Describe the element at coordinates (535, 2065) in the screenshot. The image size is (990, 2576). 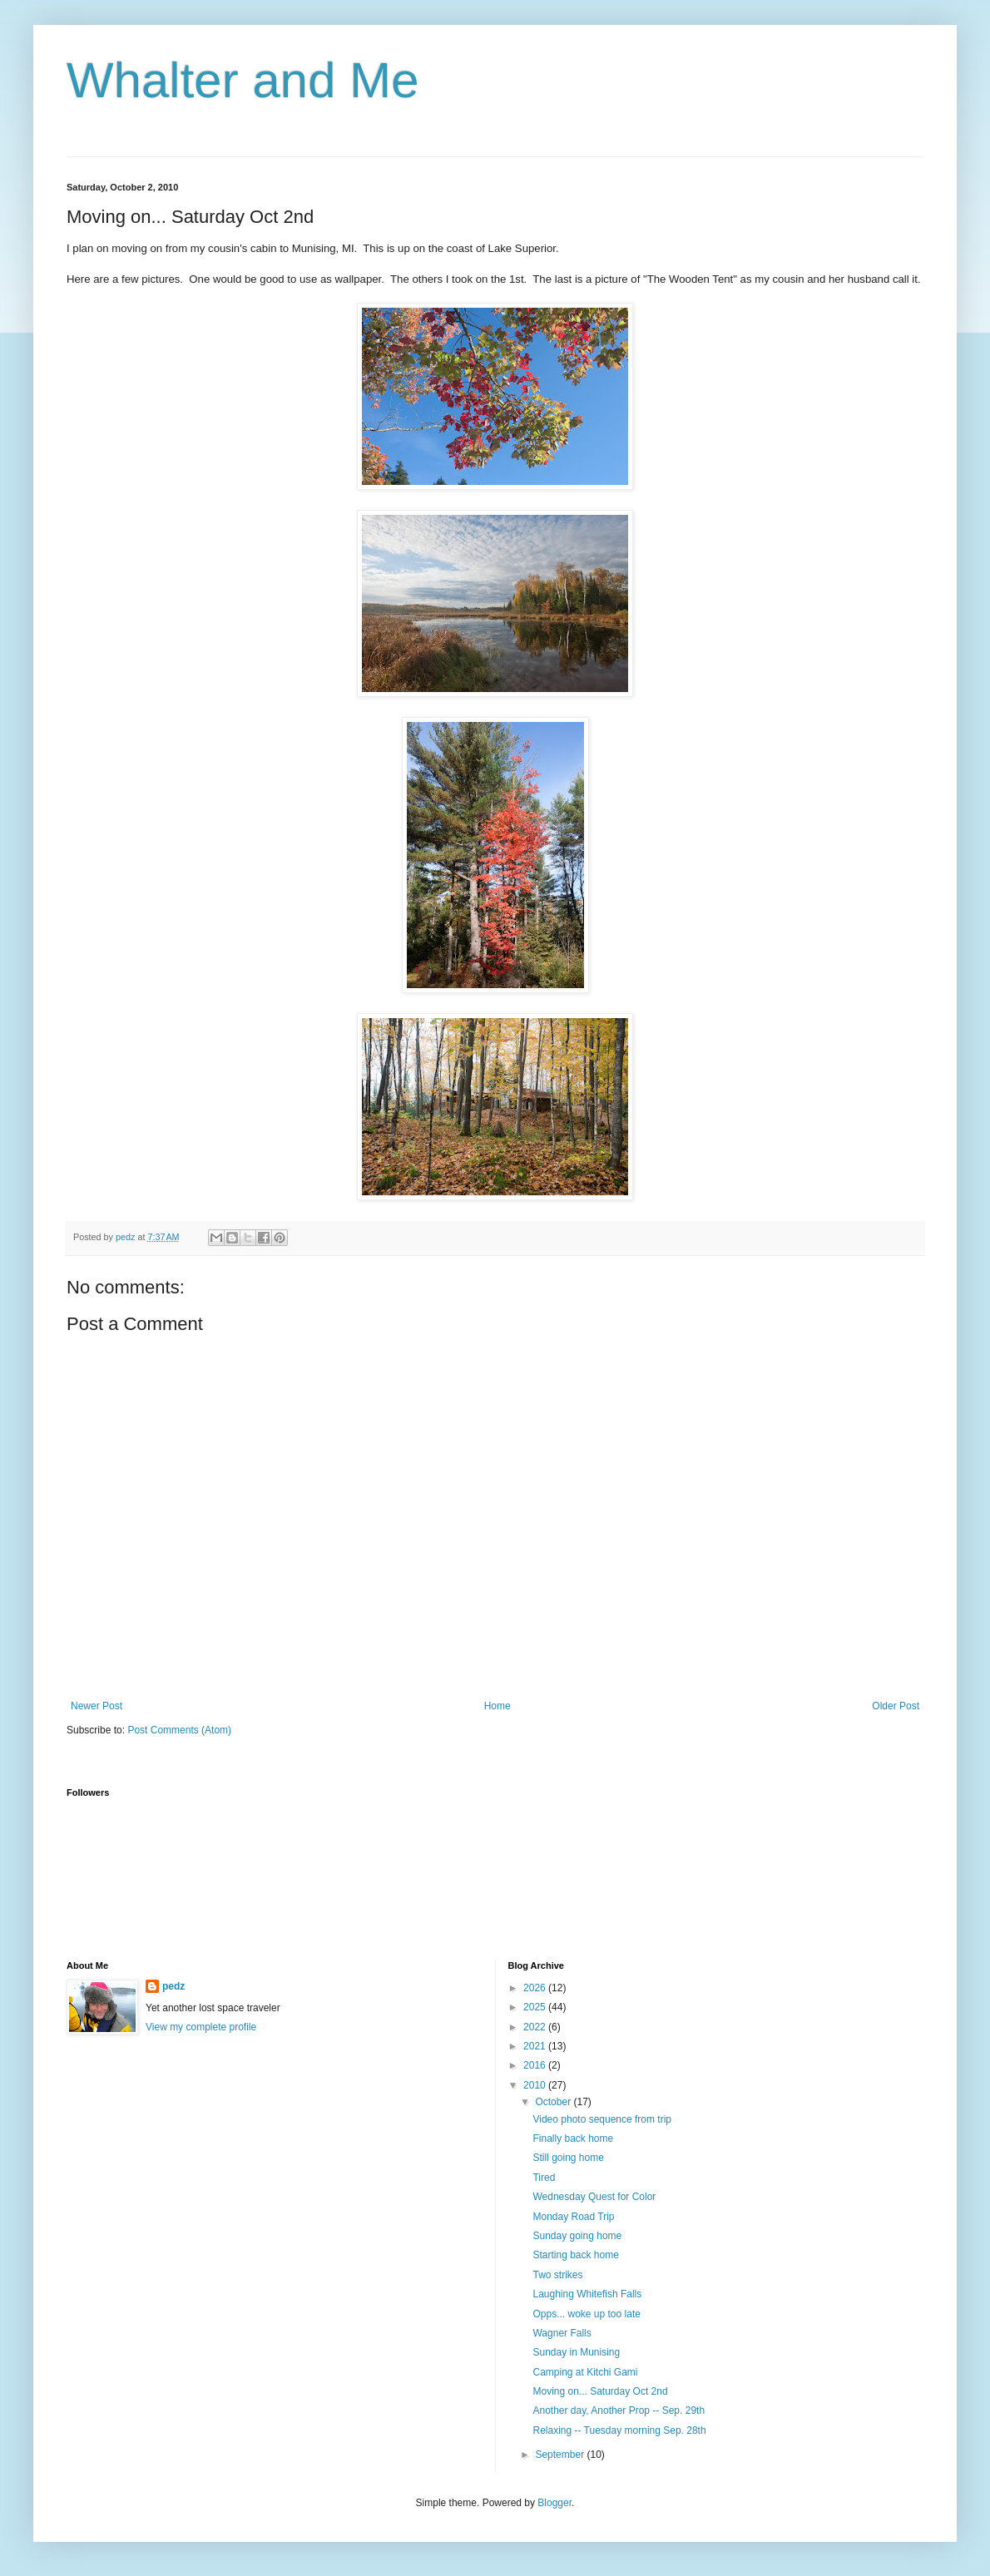
I see `2016` at that location.